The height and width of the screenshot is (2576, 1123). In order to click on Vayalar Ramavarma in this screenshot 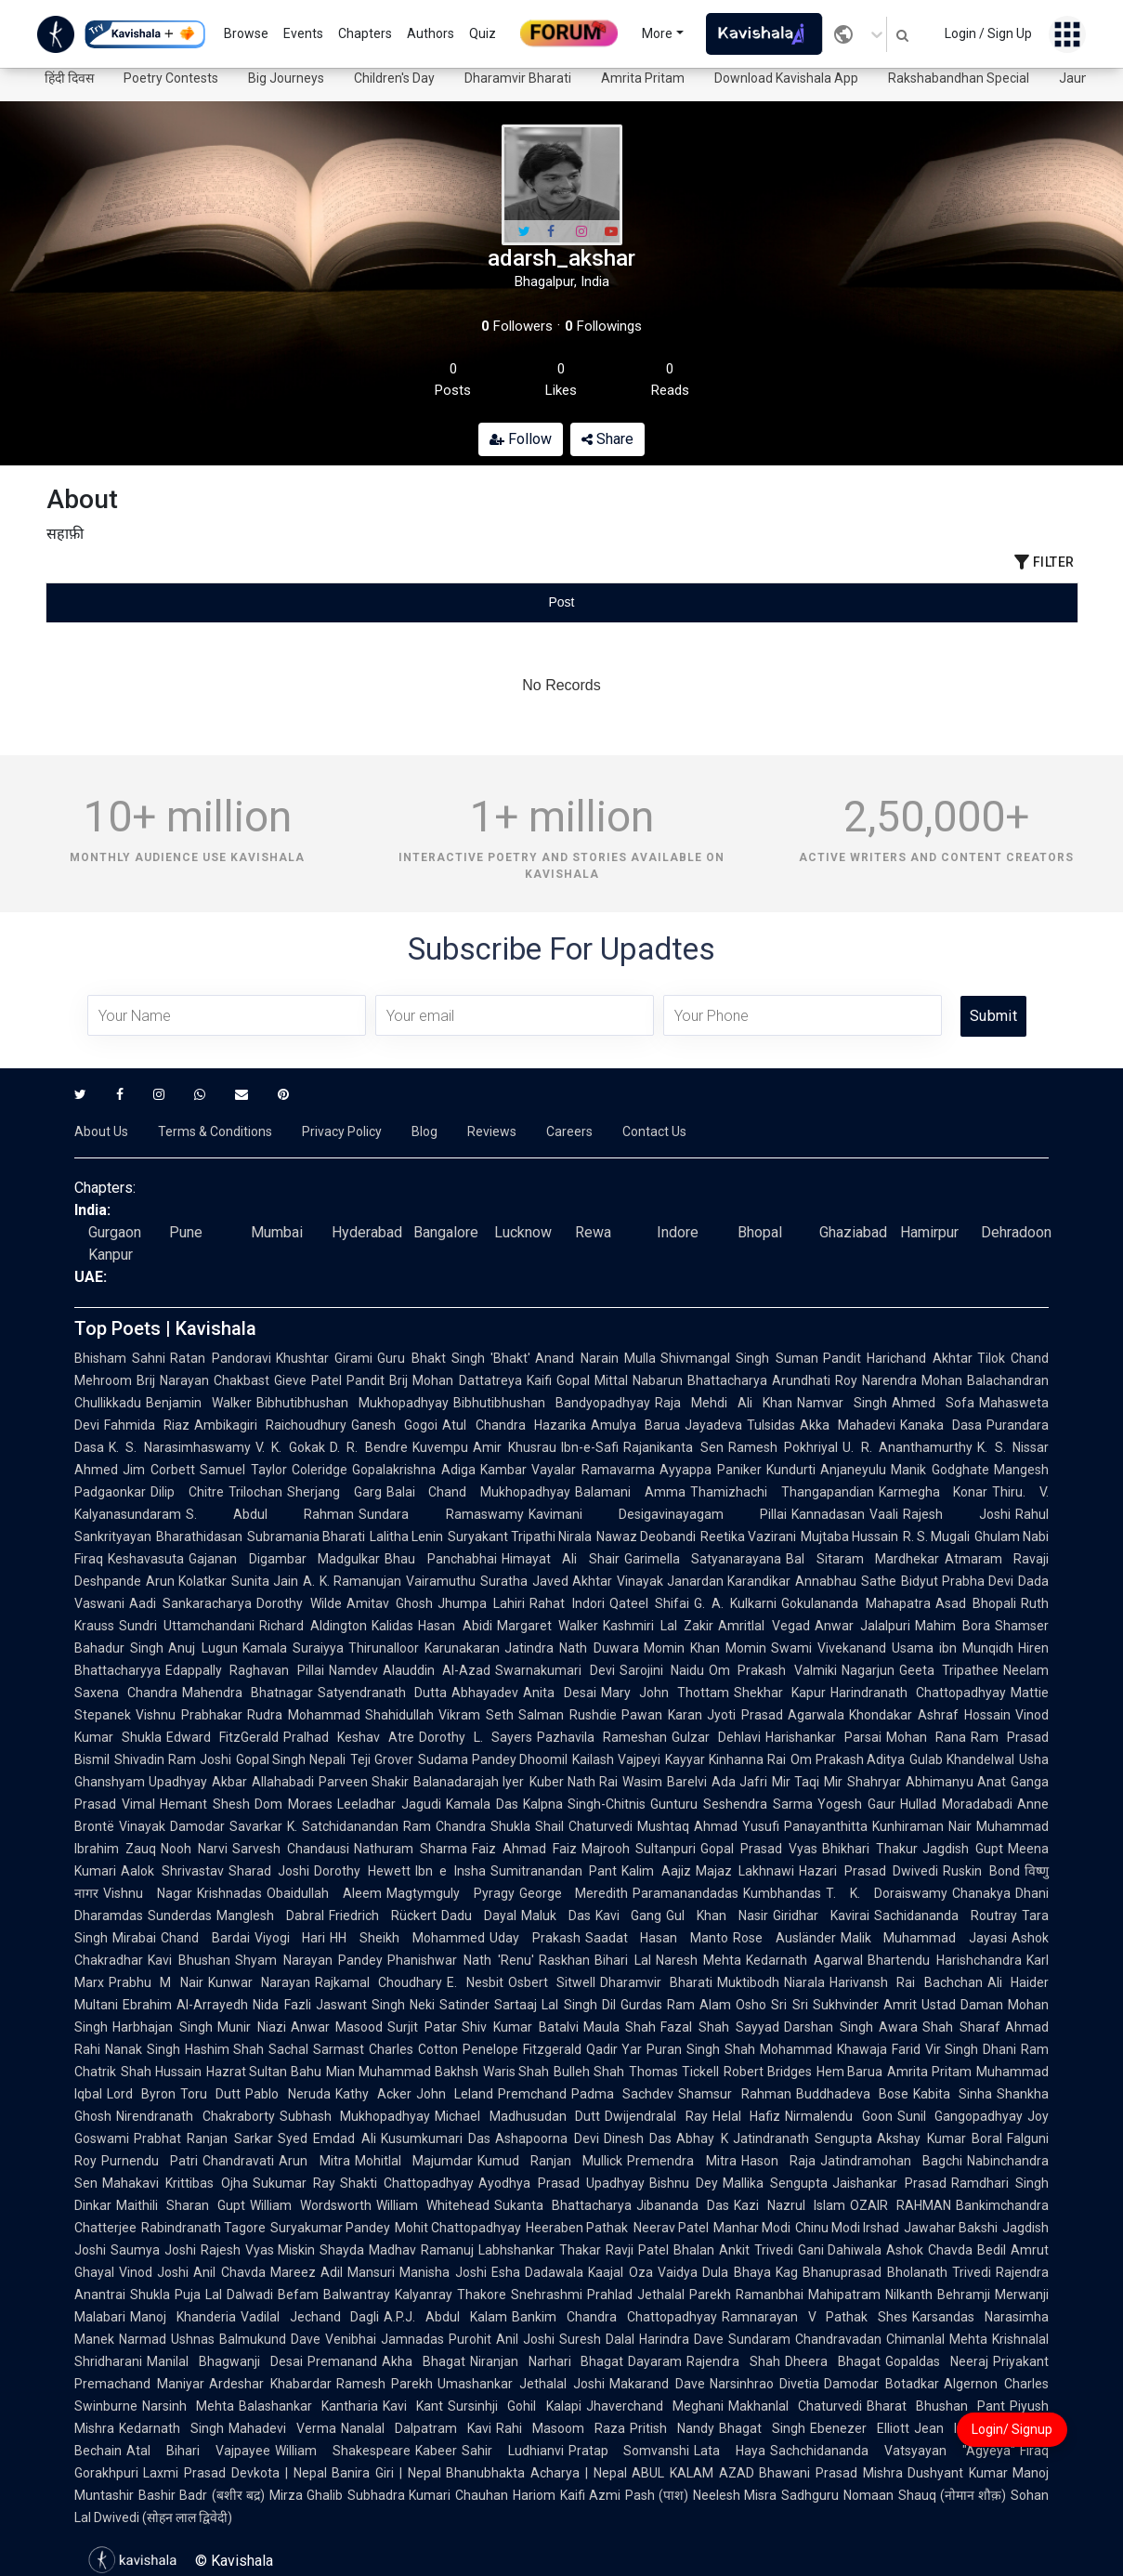, I will do `click(593, 1469)`.